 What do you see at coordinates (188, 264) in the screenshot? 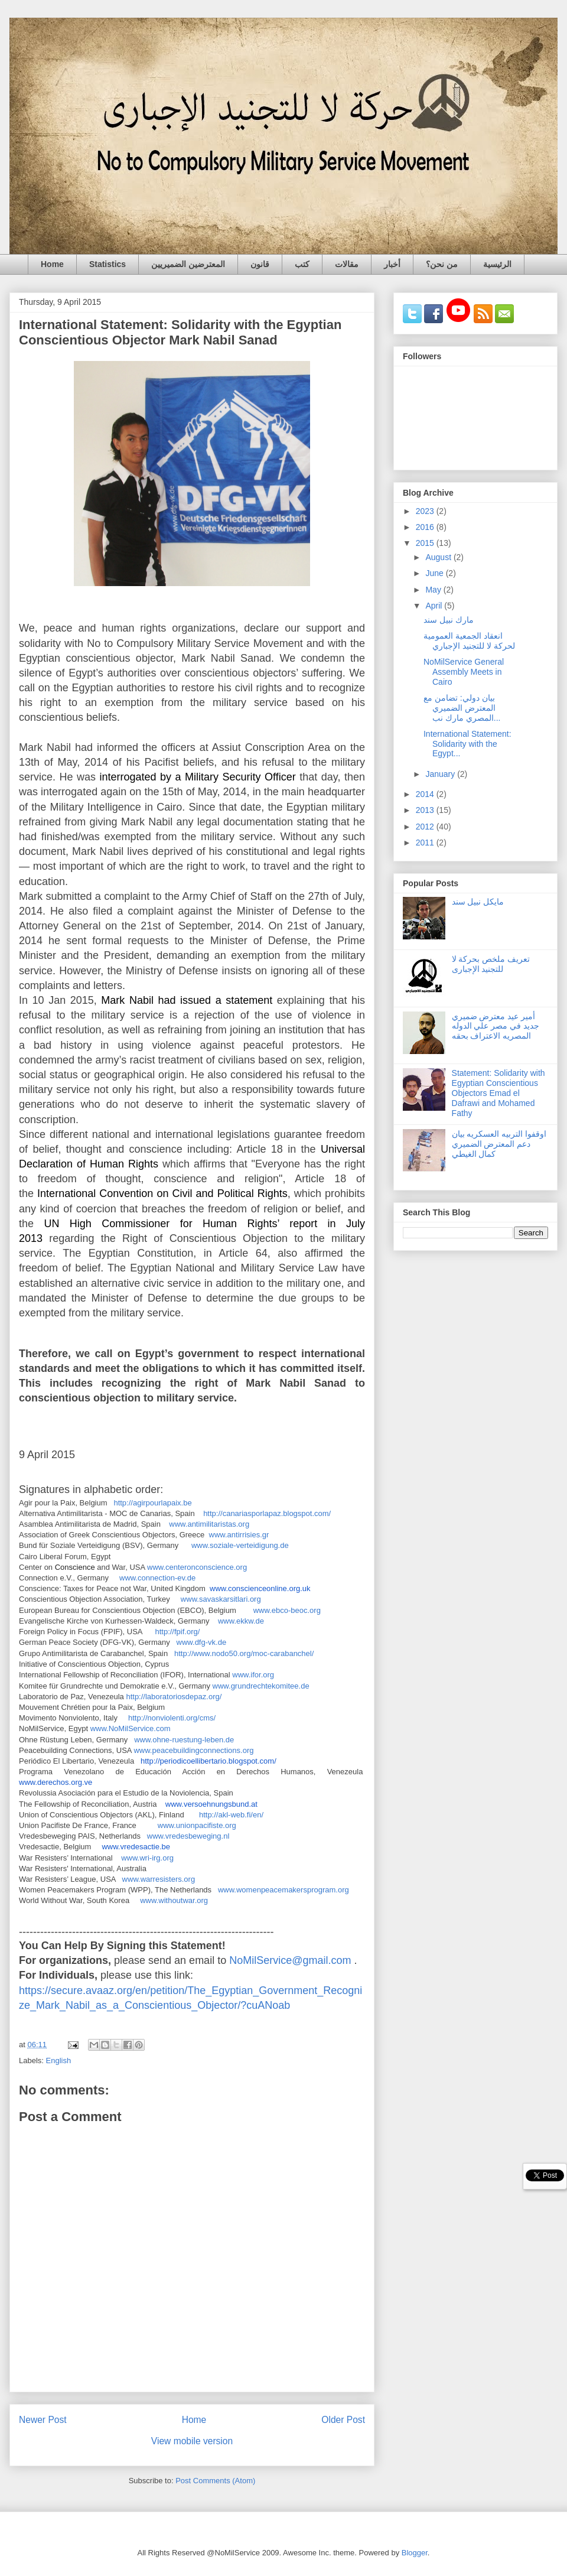
I see `المعترضين الضميريين` at bounding box center [188, 264].